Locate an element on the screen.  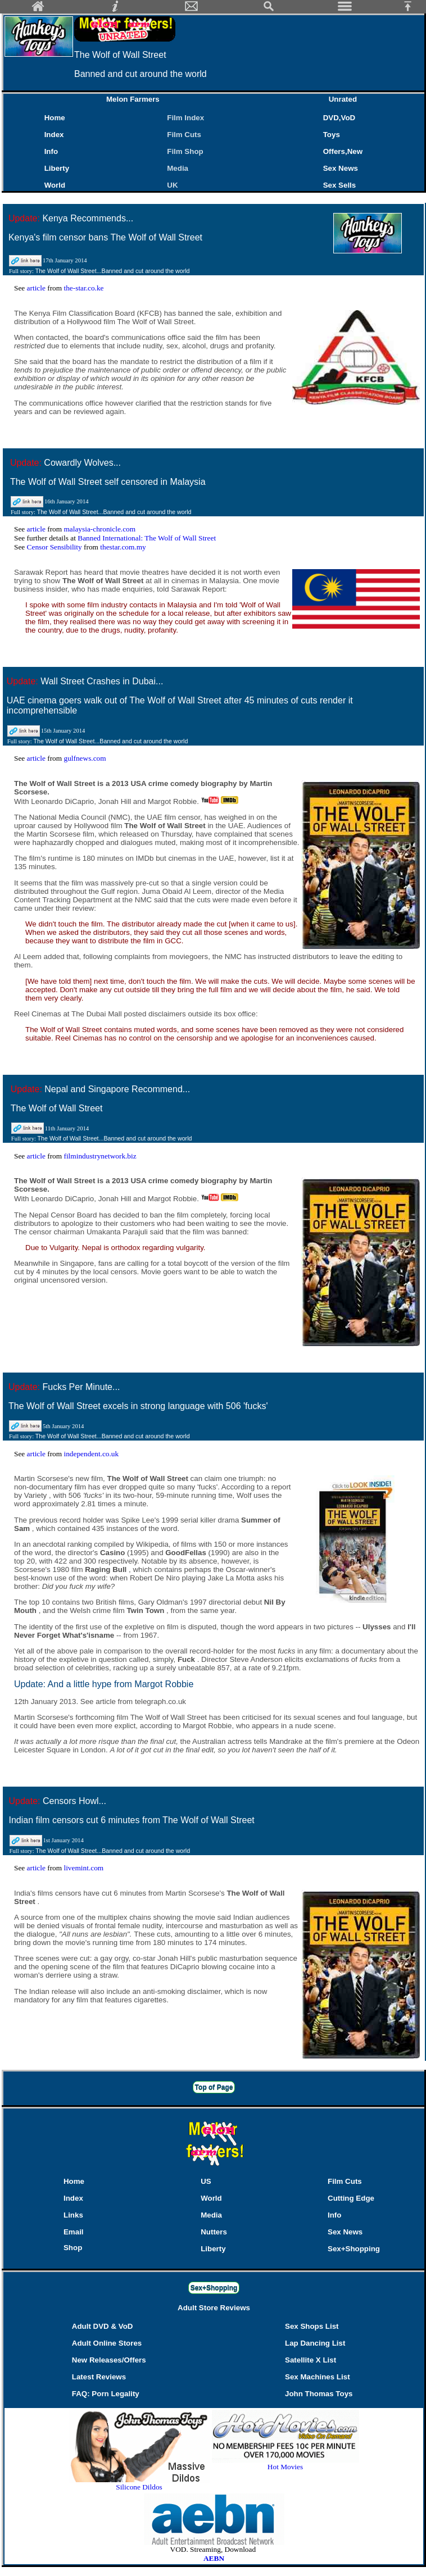
Liberty is located at coordinates (56, 168).